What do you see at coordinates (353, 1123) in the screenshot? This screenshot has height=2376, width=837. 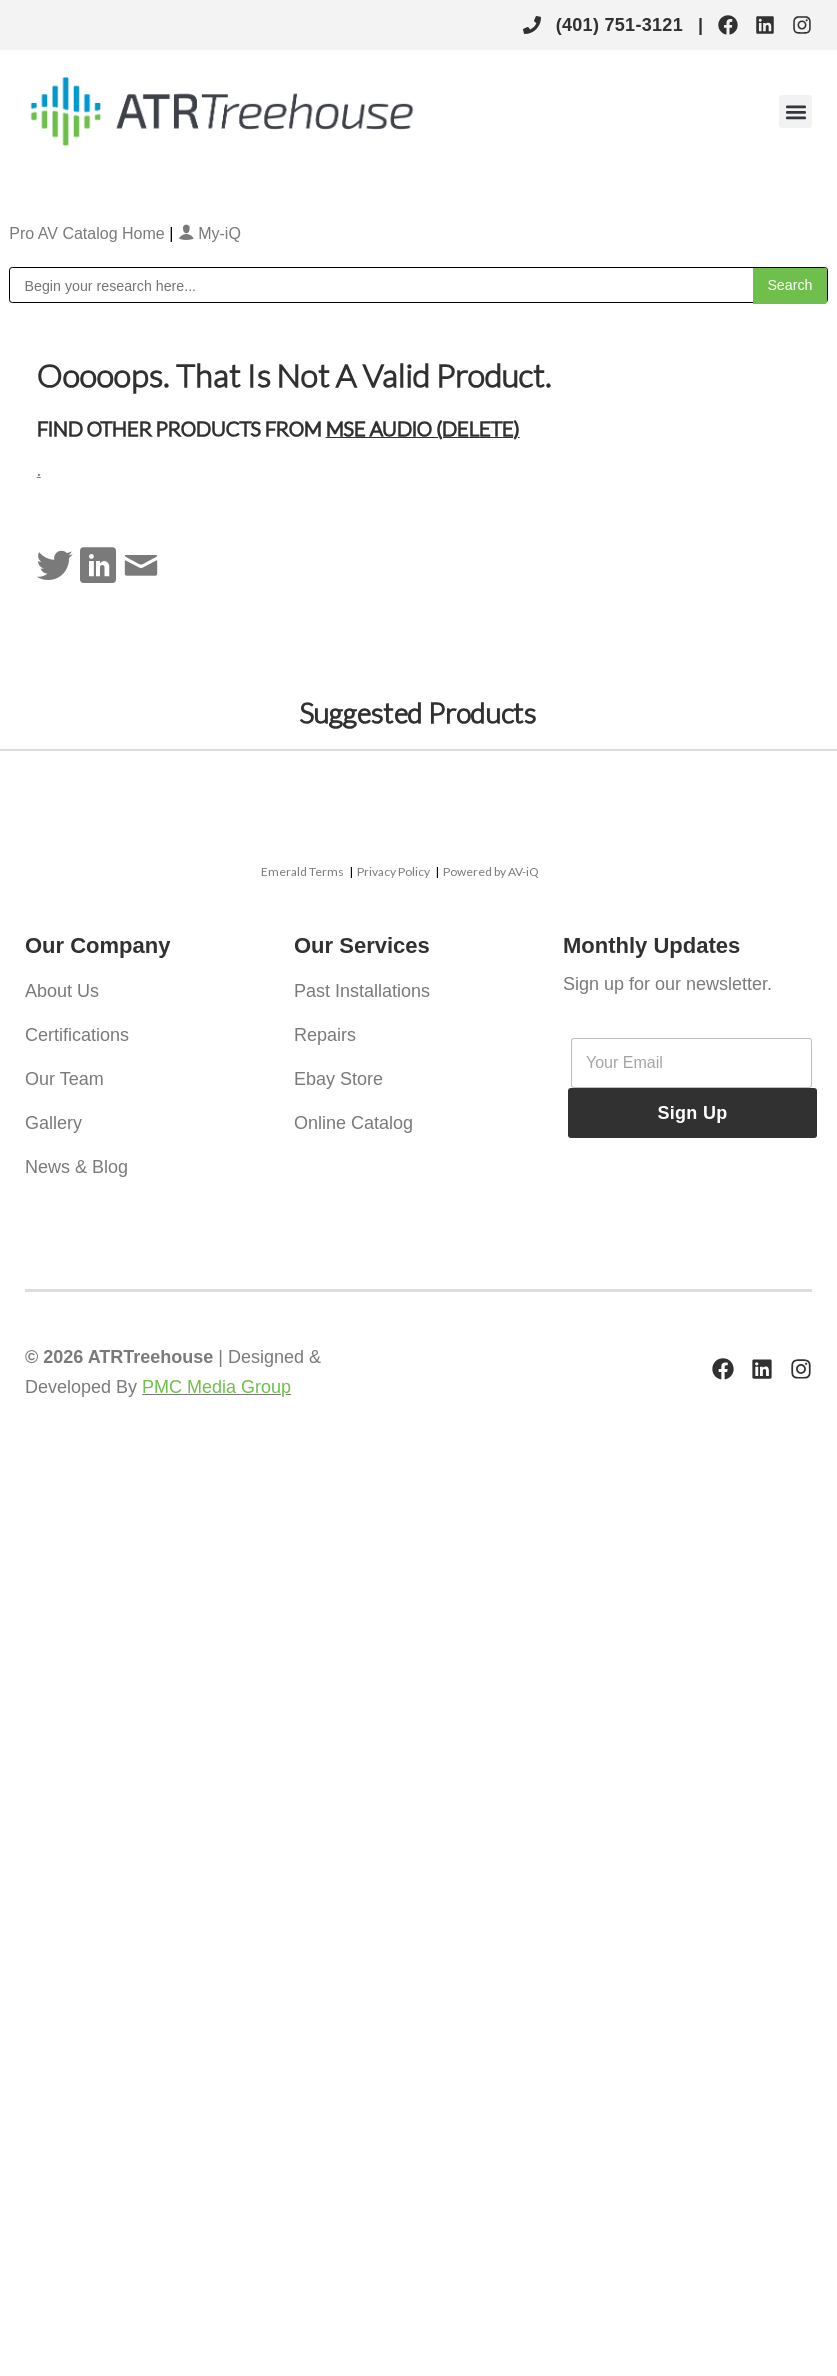 I see `Online Catalog` at bounding box center [353, 1123].